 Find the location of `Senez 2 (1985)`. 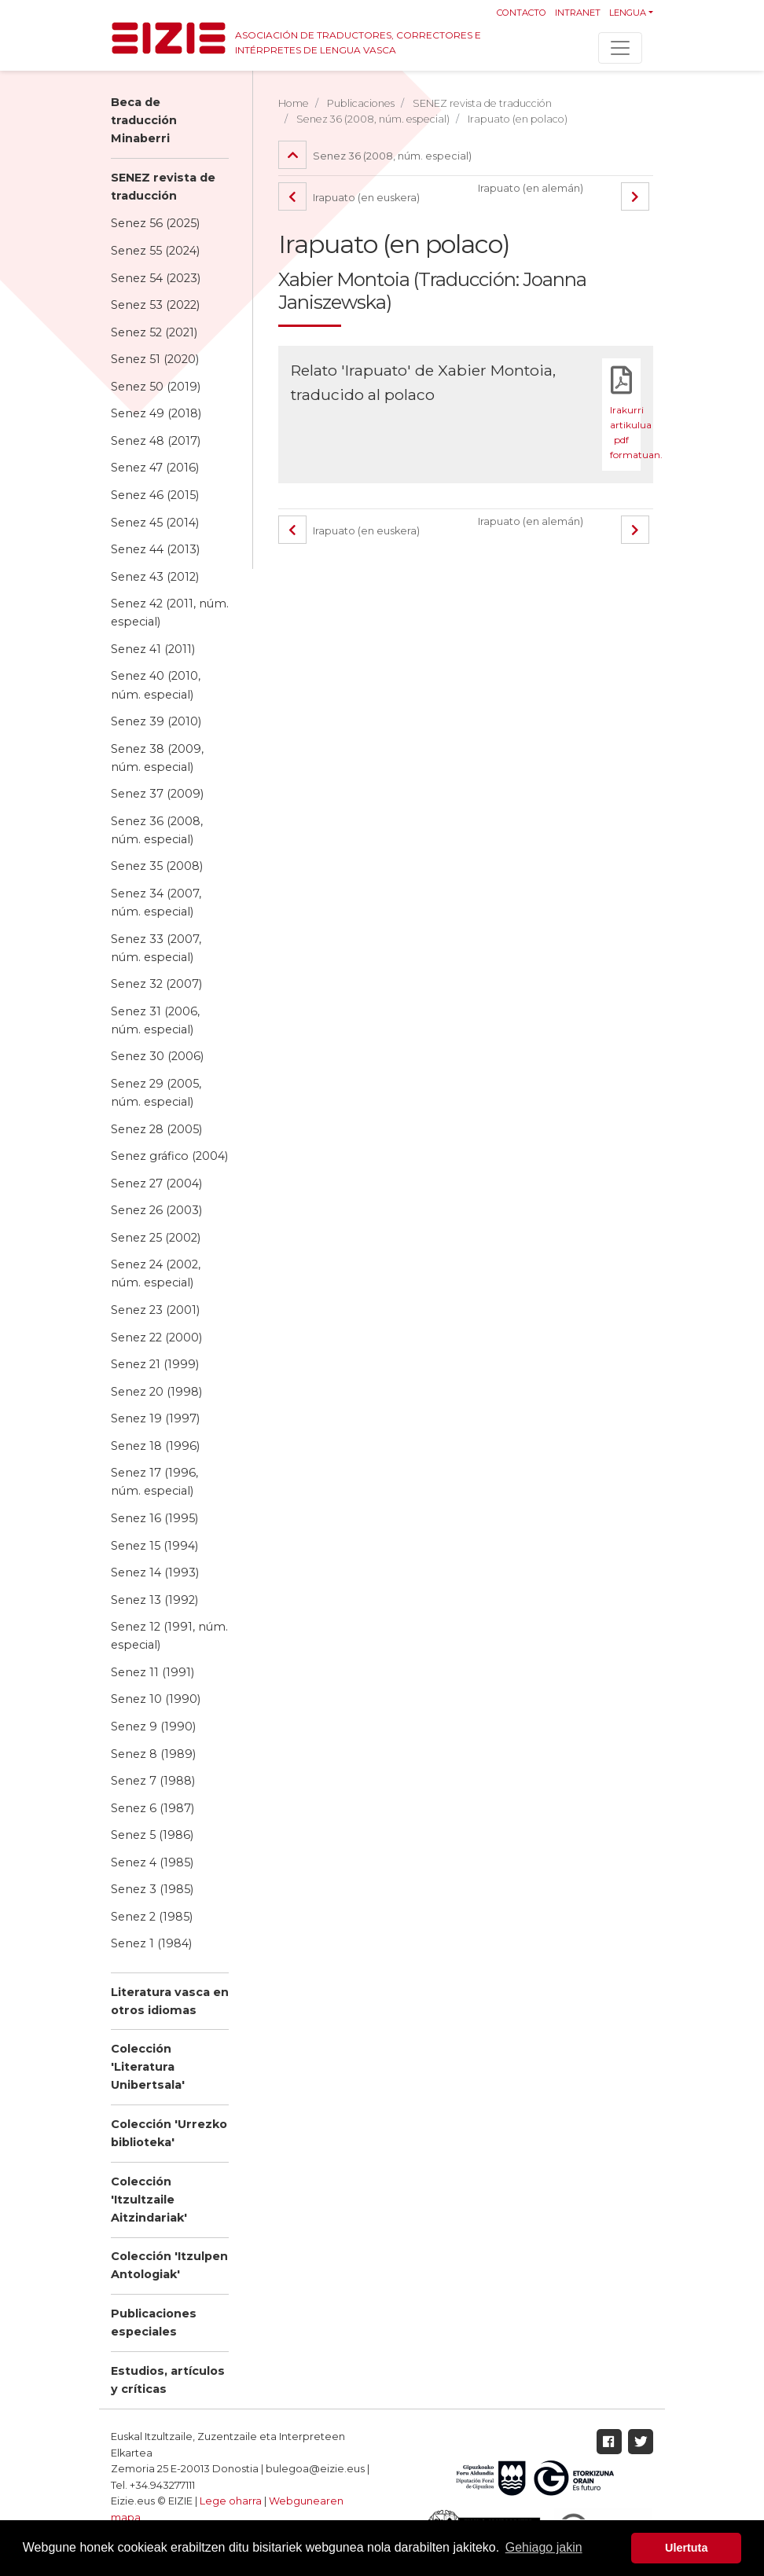

Senez 2 (1985) is located at coordinates (152, 1917).